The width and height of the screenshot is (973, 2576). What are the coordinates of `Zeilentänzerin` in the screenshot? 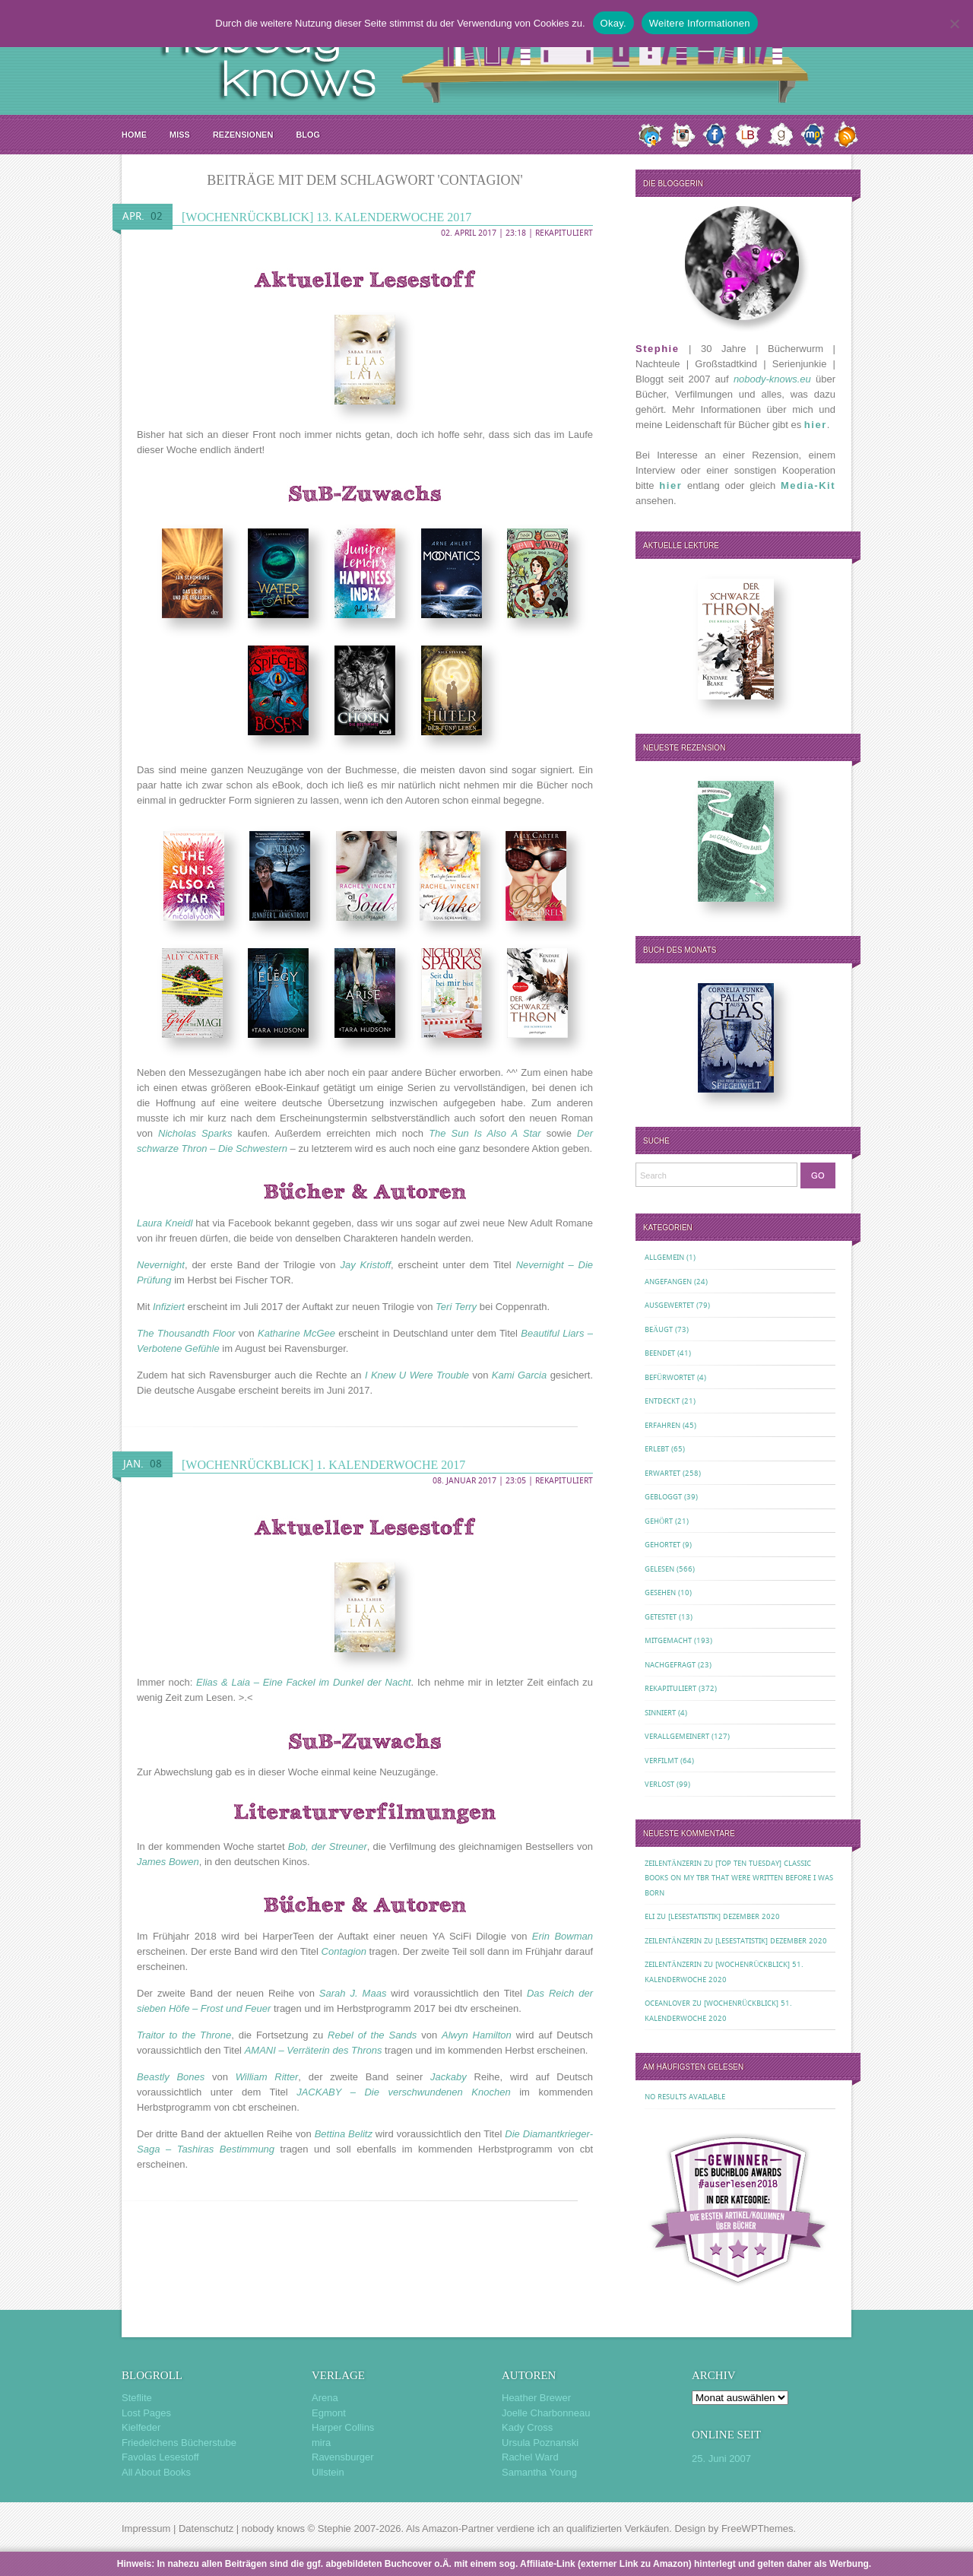 It's located at (673, 1863).